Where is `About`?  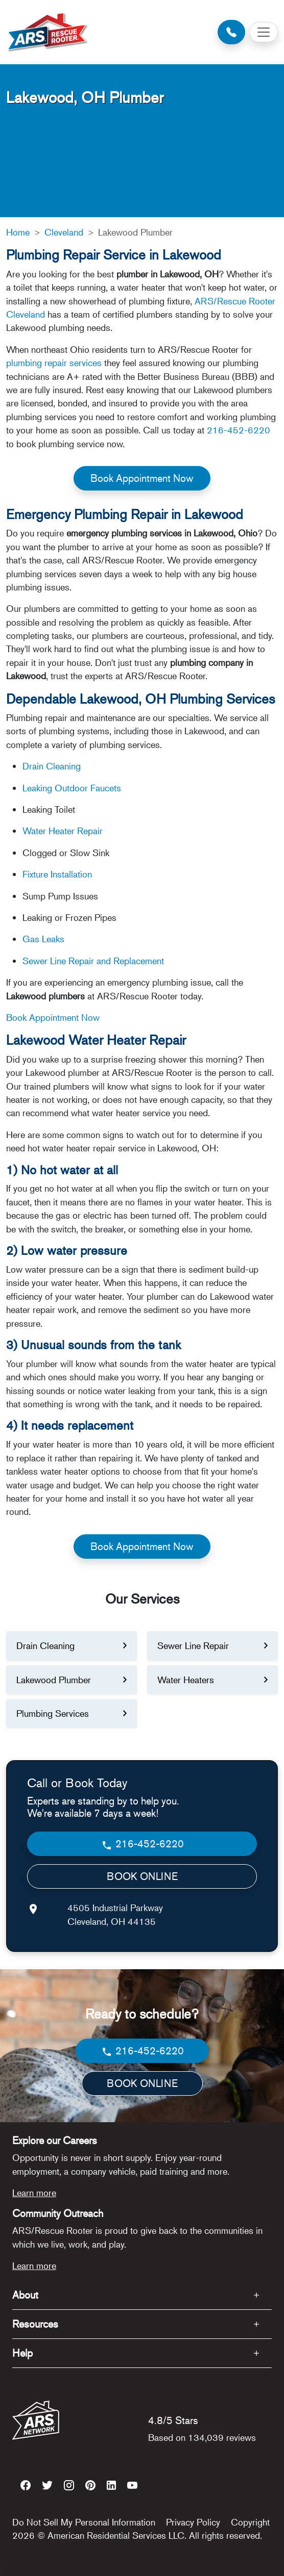 About is located at coordinates (25, 2294).